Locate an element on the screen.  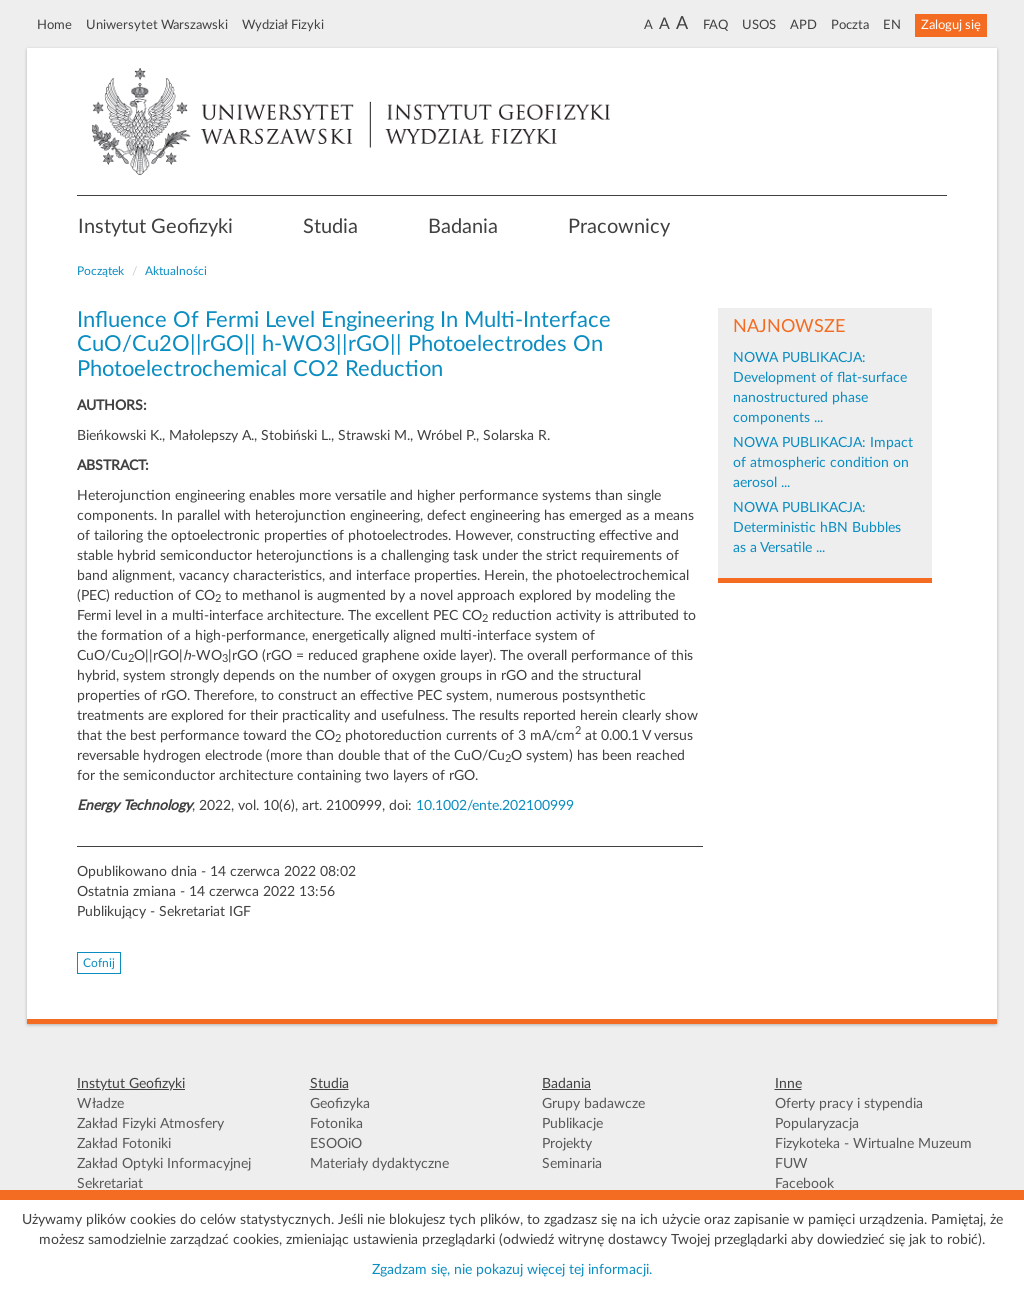
Pracownicy is located at coordinates (619, 227).